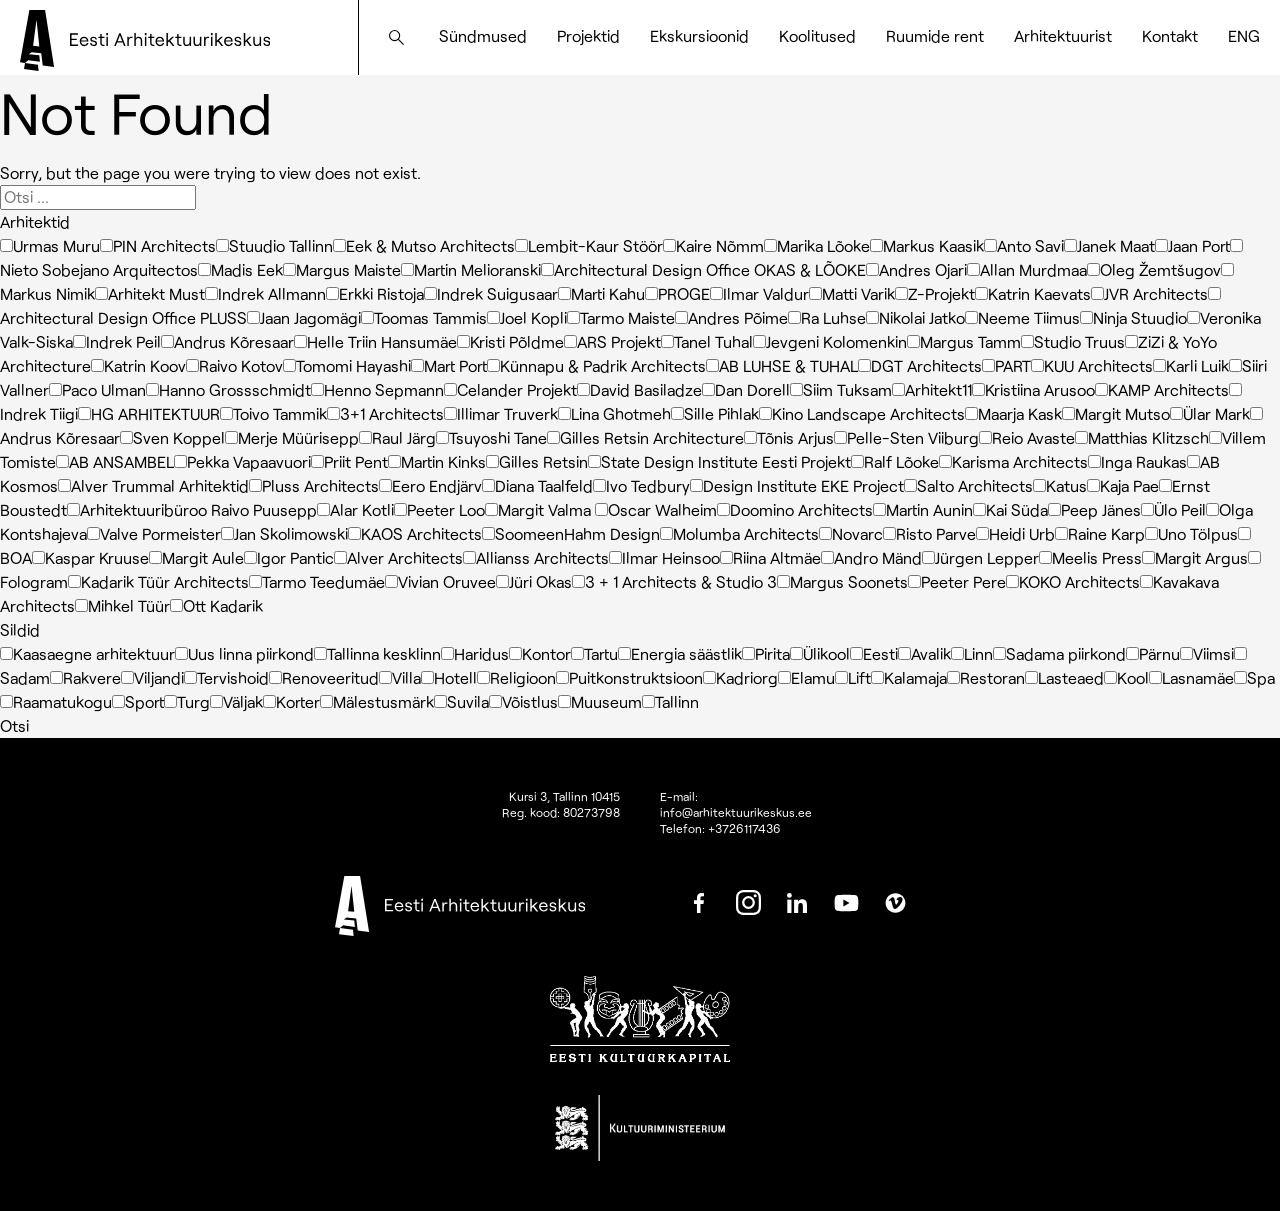 This screenshot has height=1211, width=1280. Describe the element at coordinates (1191, 365) in the screenshot. I see `Karli Luik` at that location.